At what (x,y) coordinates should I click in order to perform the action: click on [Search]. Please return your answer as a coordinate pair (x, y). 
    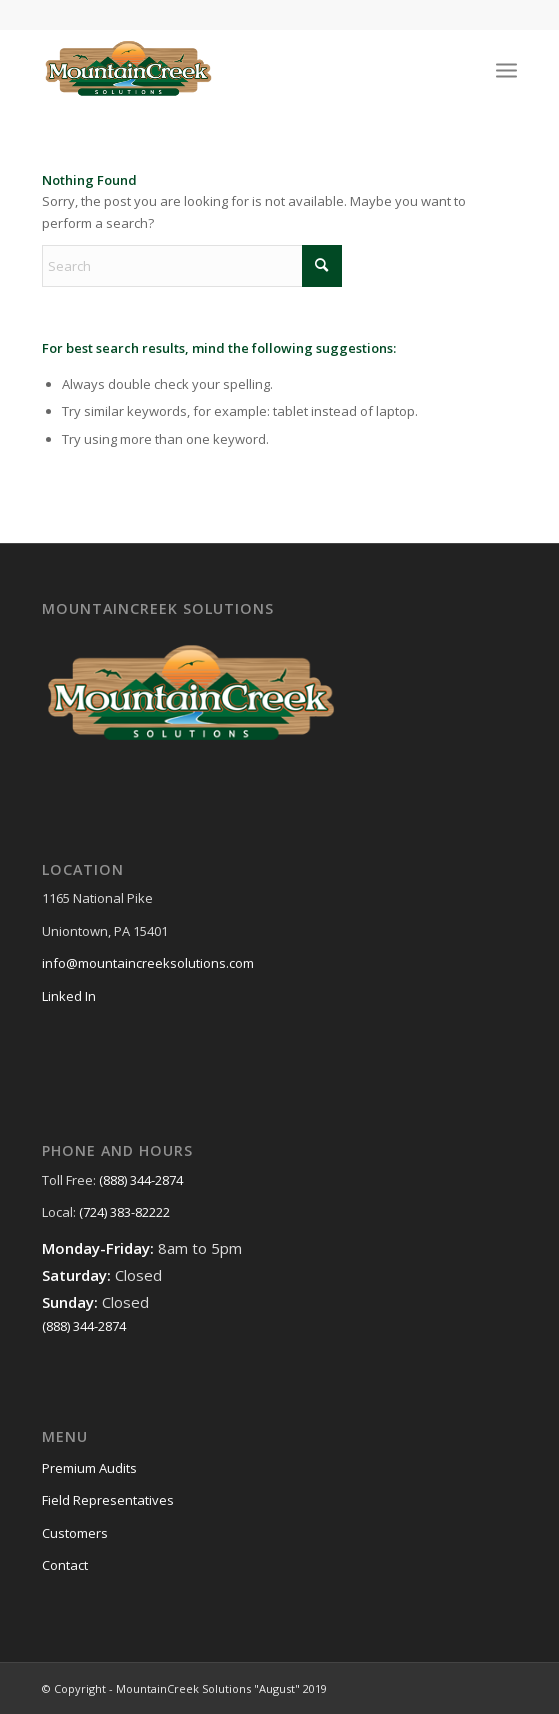
    Looking at the image, I should click on (192, 266).